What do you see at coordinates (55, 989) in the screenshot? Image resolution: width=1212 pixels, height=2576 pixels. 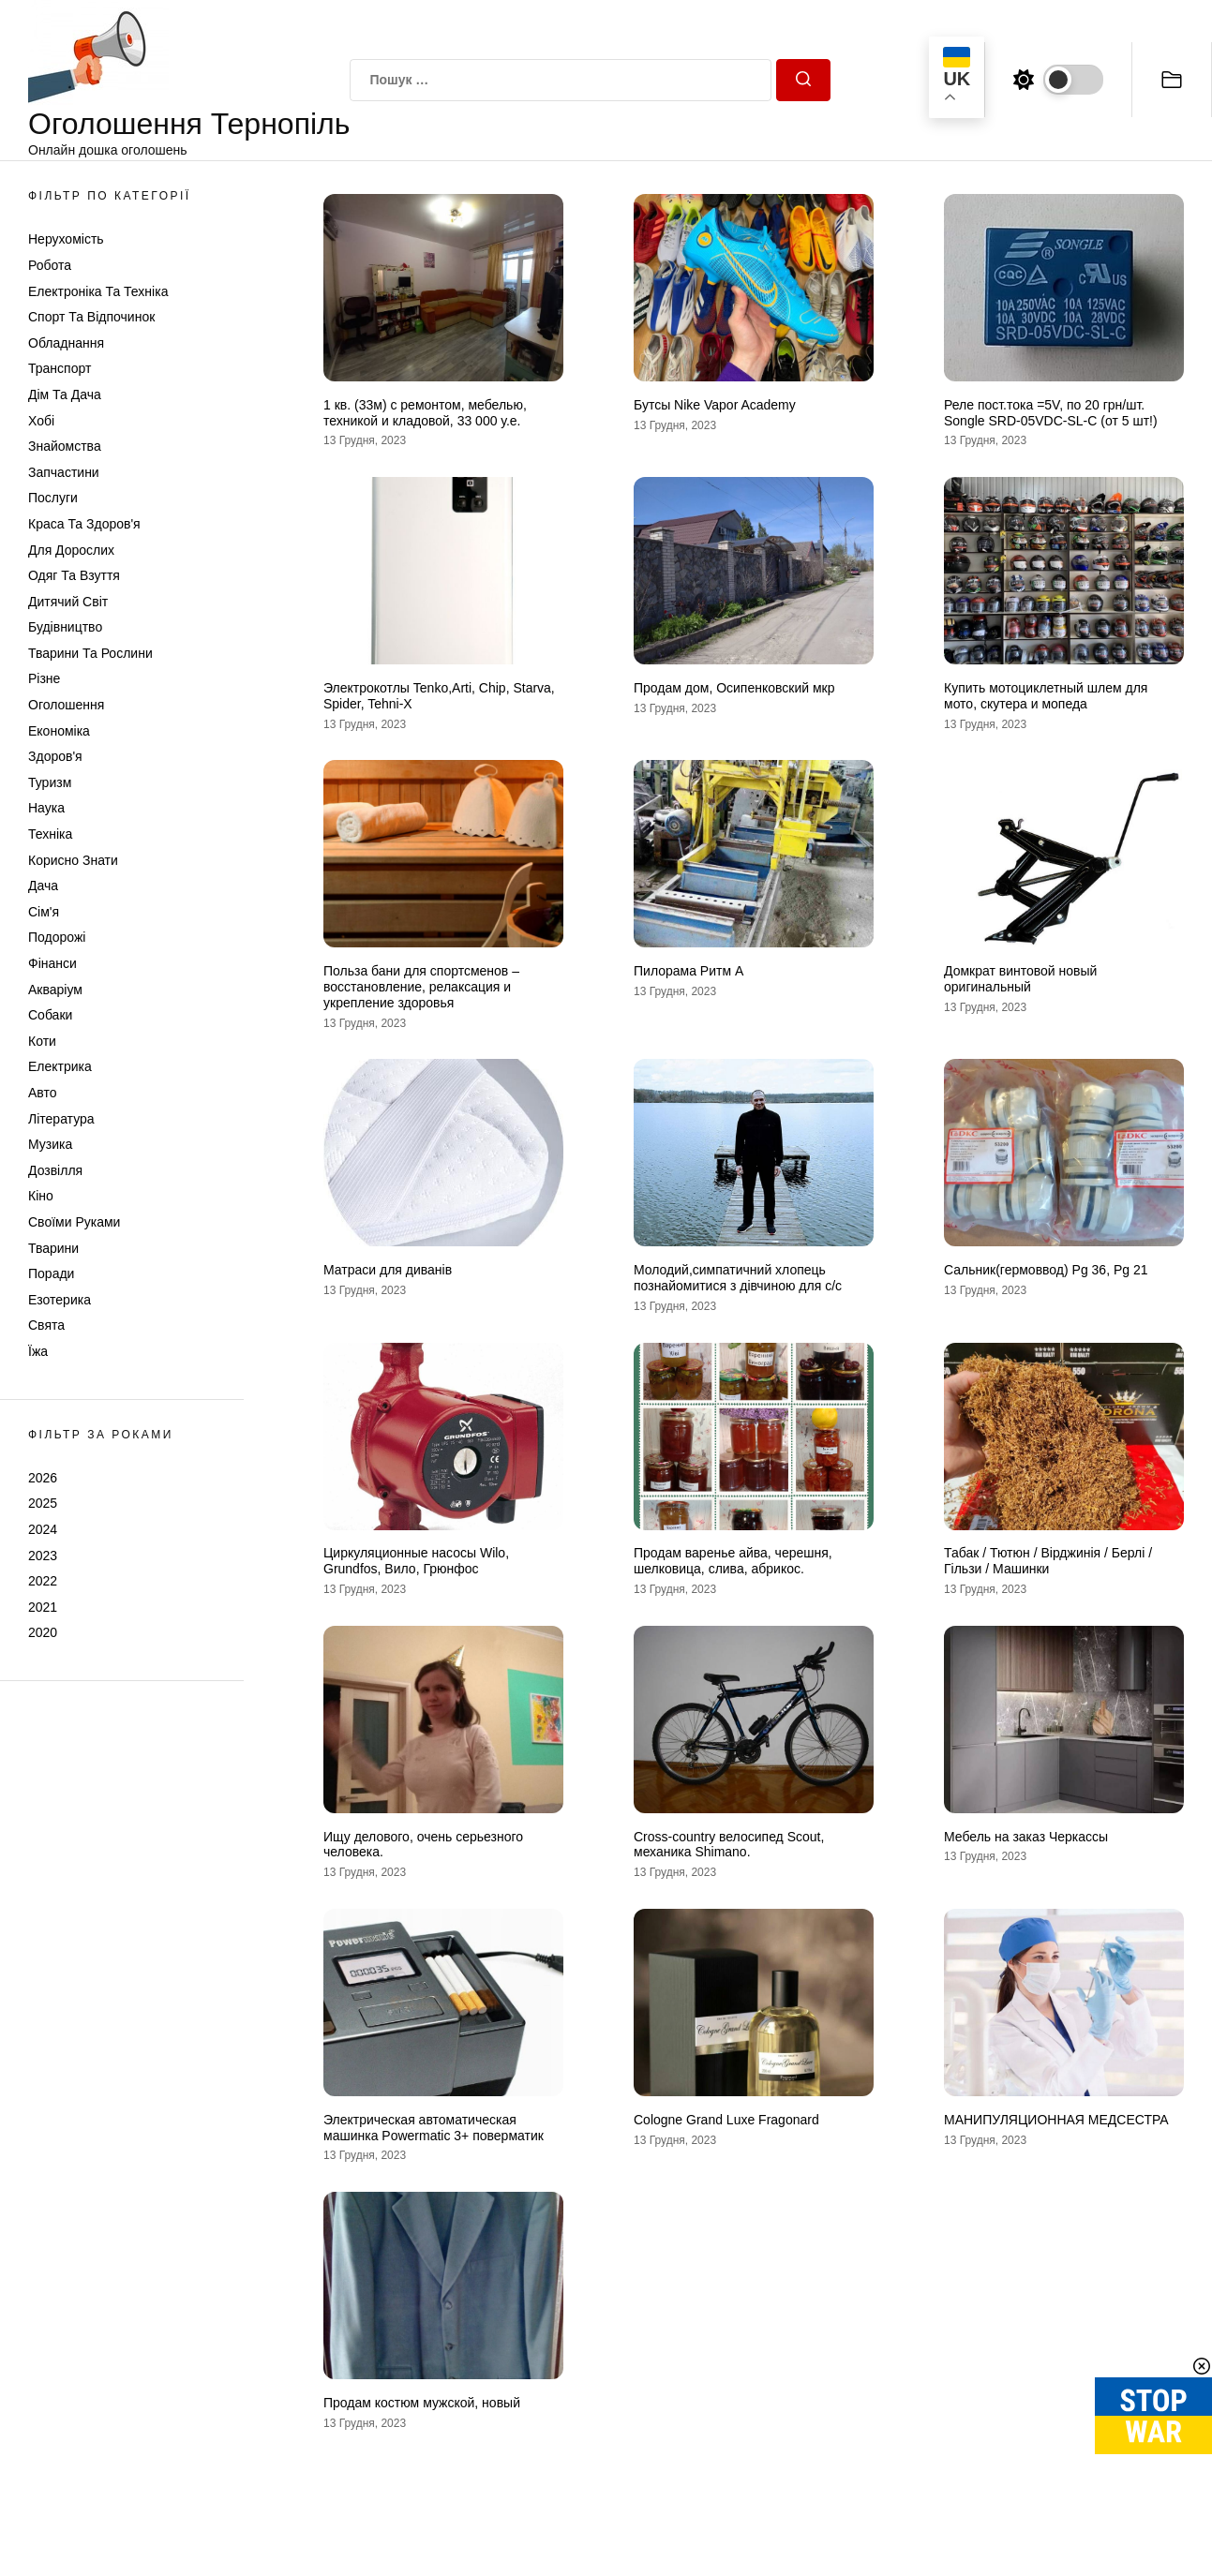 I see `Акваріум` at bounding box center [55, 989].